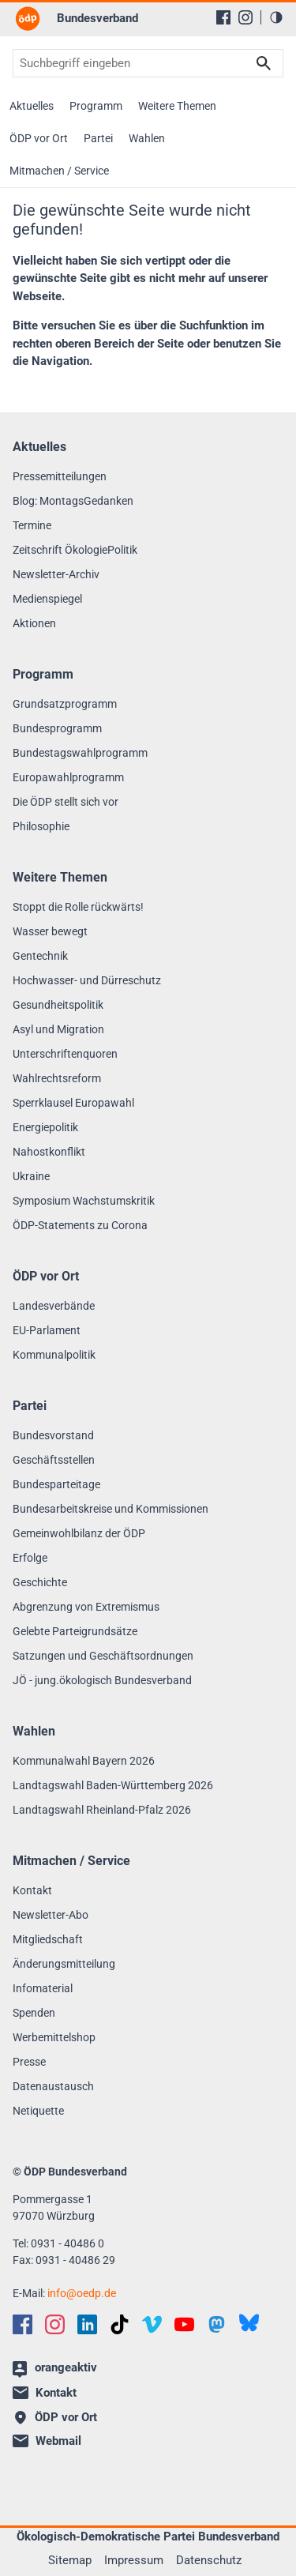  Describe the element at coordinates (102, 1809) in the screenshot. I see `Landtagswahl Rheinland-Pfalz 2026` at that location.